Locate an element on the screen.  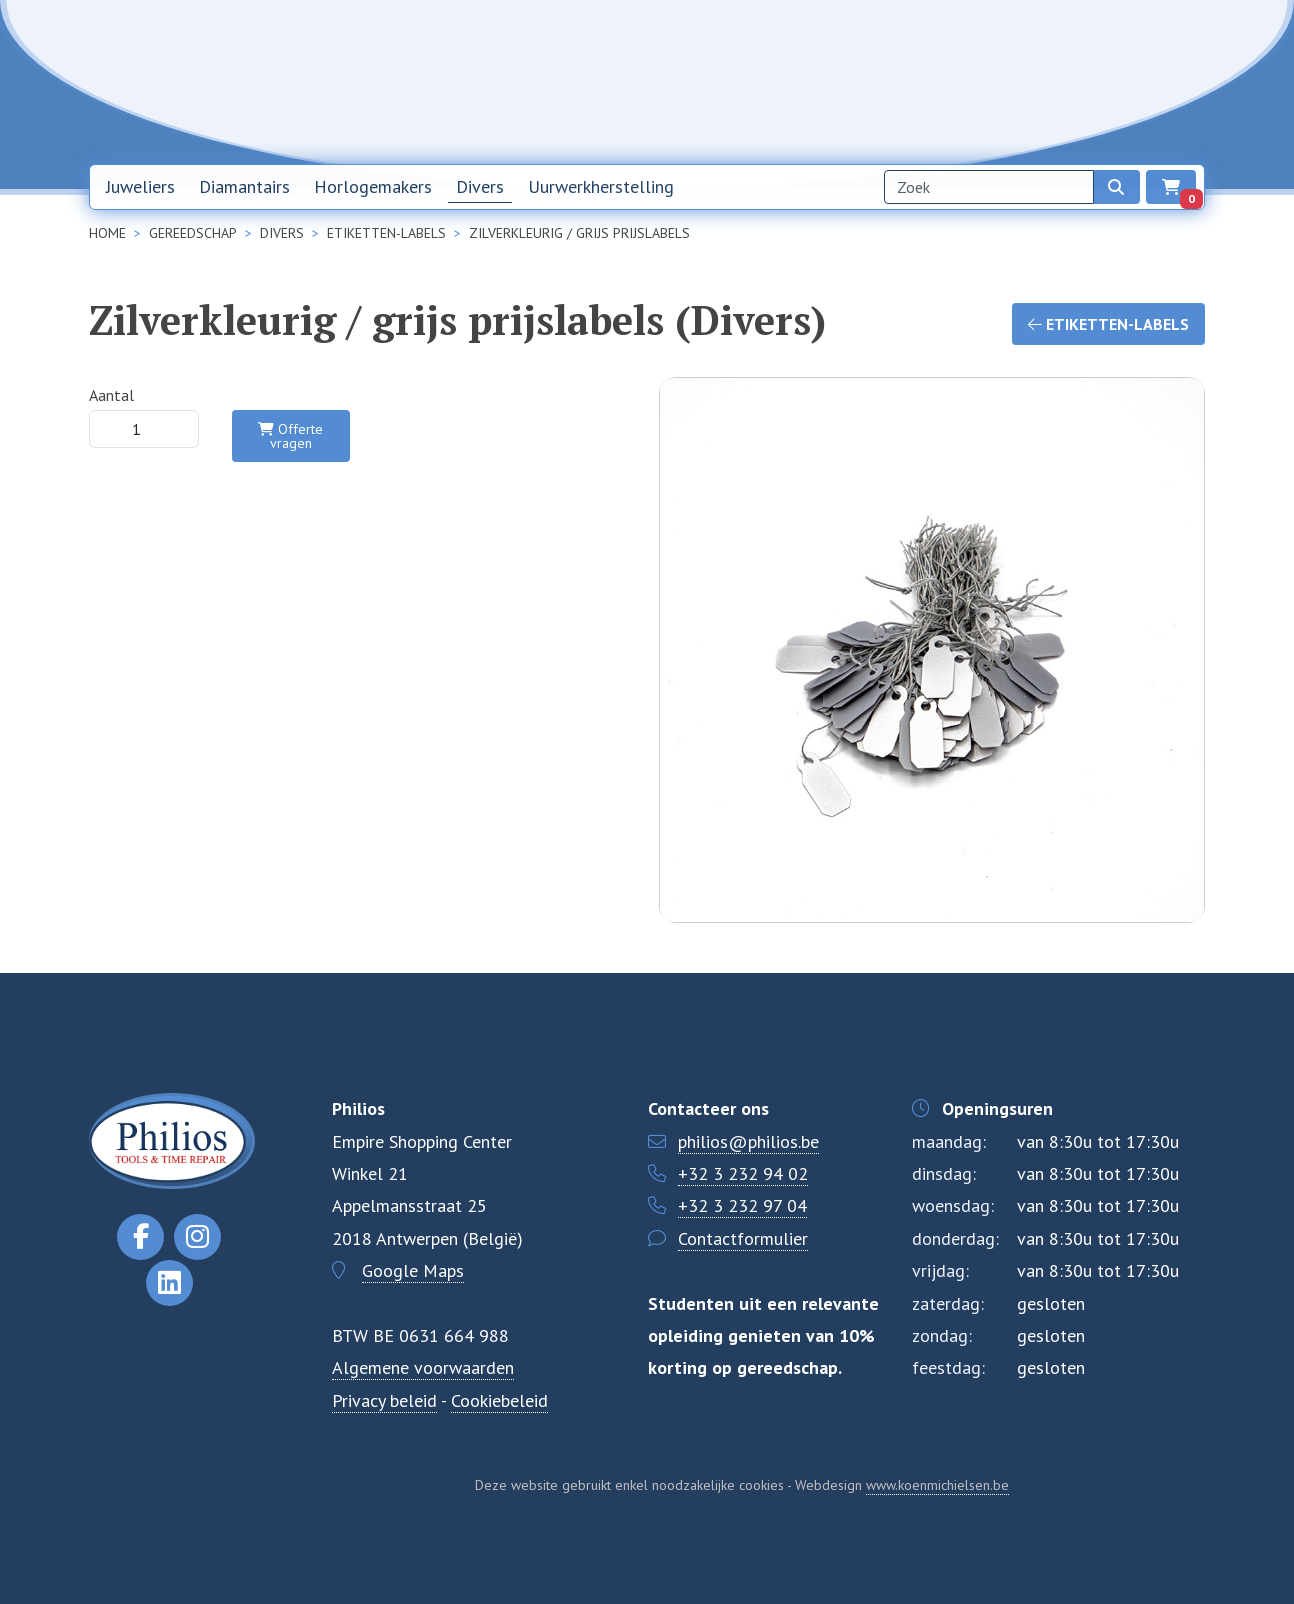
Diamantairs is located at coordinates (244, 186).